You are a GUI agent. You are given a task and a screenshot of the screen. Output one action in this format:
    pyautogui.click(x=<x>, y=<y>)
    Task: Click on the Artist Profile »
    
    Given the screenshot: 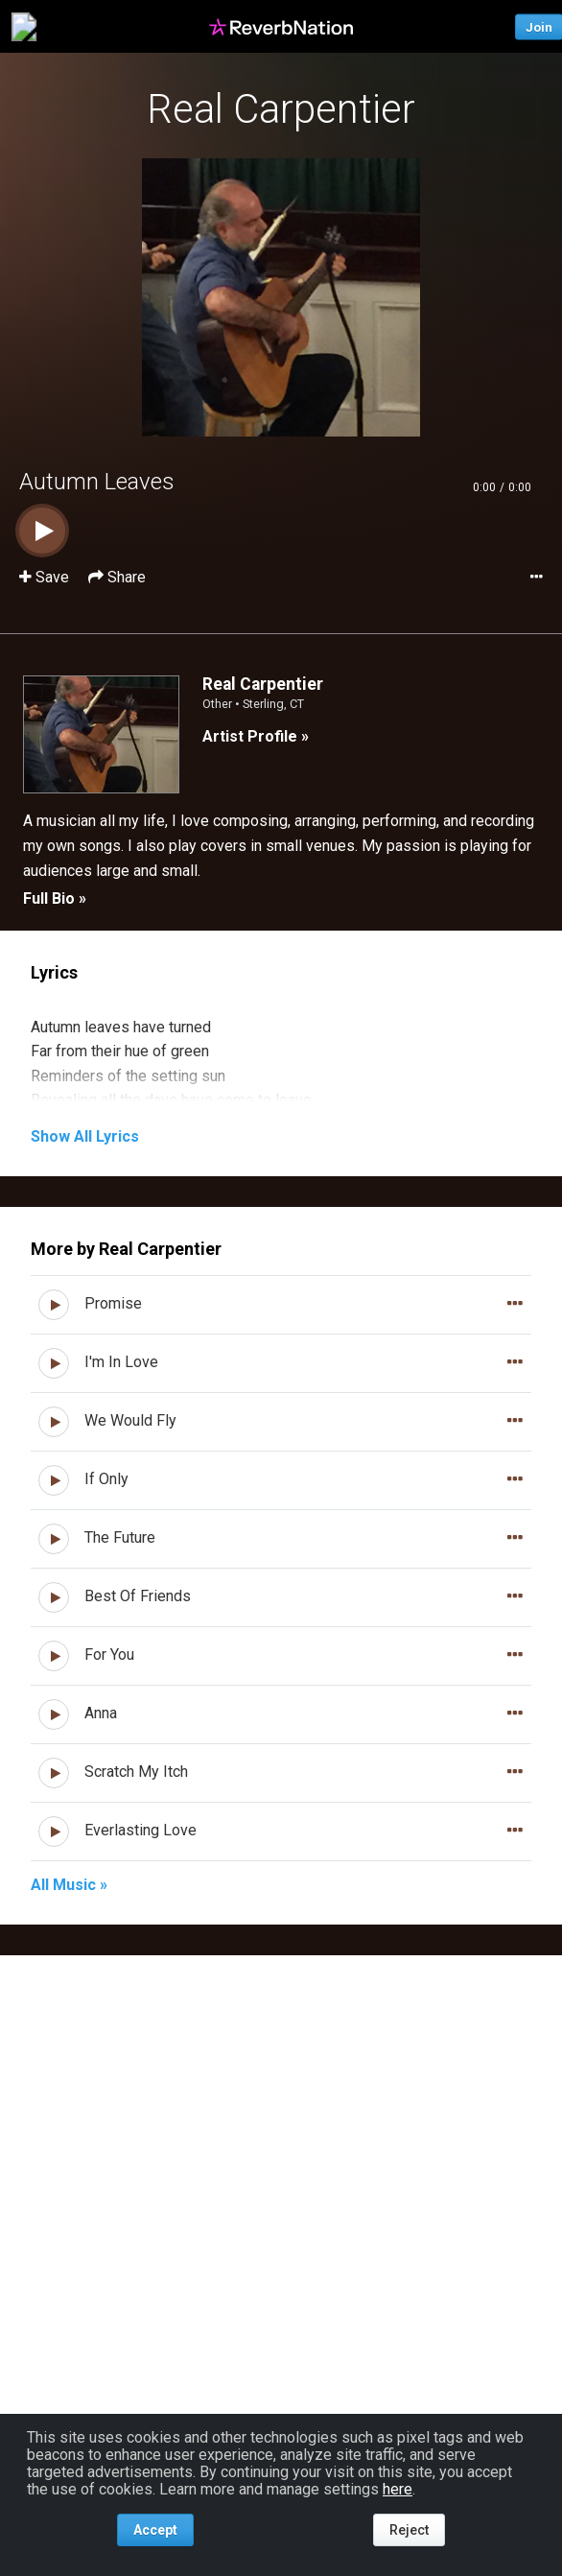 What is the action you would take?
    pyautogui.click(x=255, y=736)
    